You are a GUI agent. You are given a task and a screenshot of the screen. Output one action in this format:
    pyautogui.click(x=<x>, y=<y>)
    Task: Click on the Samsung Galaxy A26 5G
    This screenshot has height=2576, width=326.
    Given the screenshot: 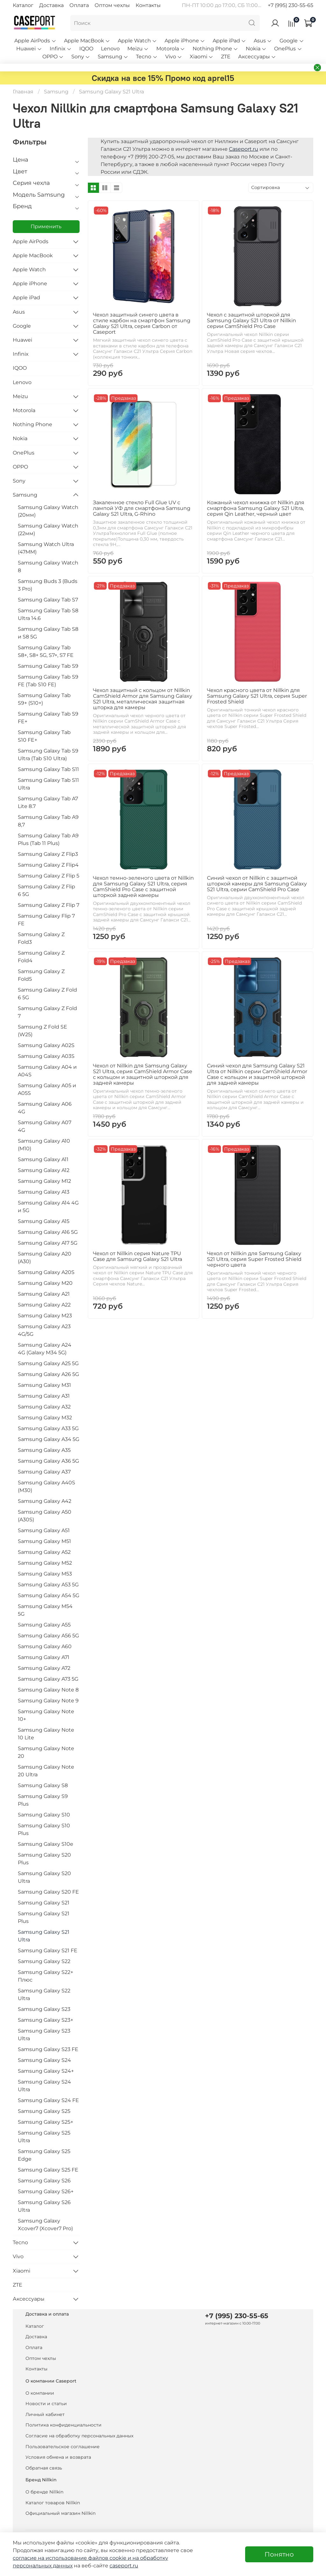 What is the action you would take?
    pyautogui.click(x=48, y=1374)
    